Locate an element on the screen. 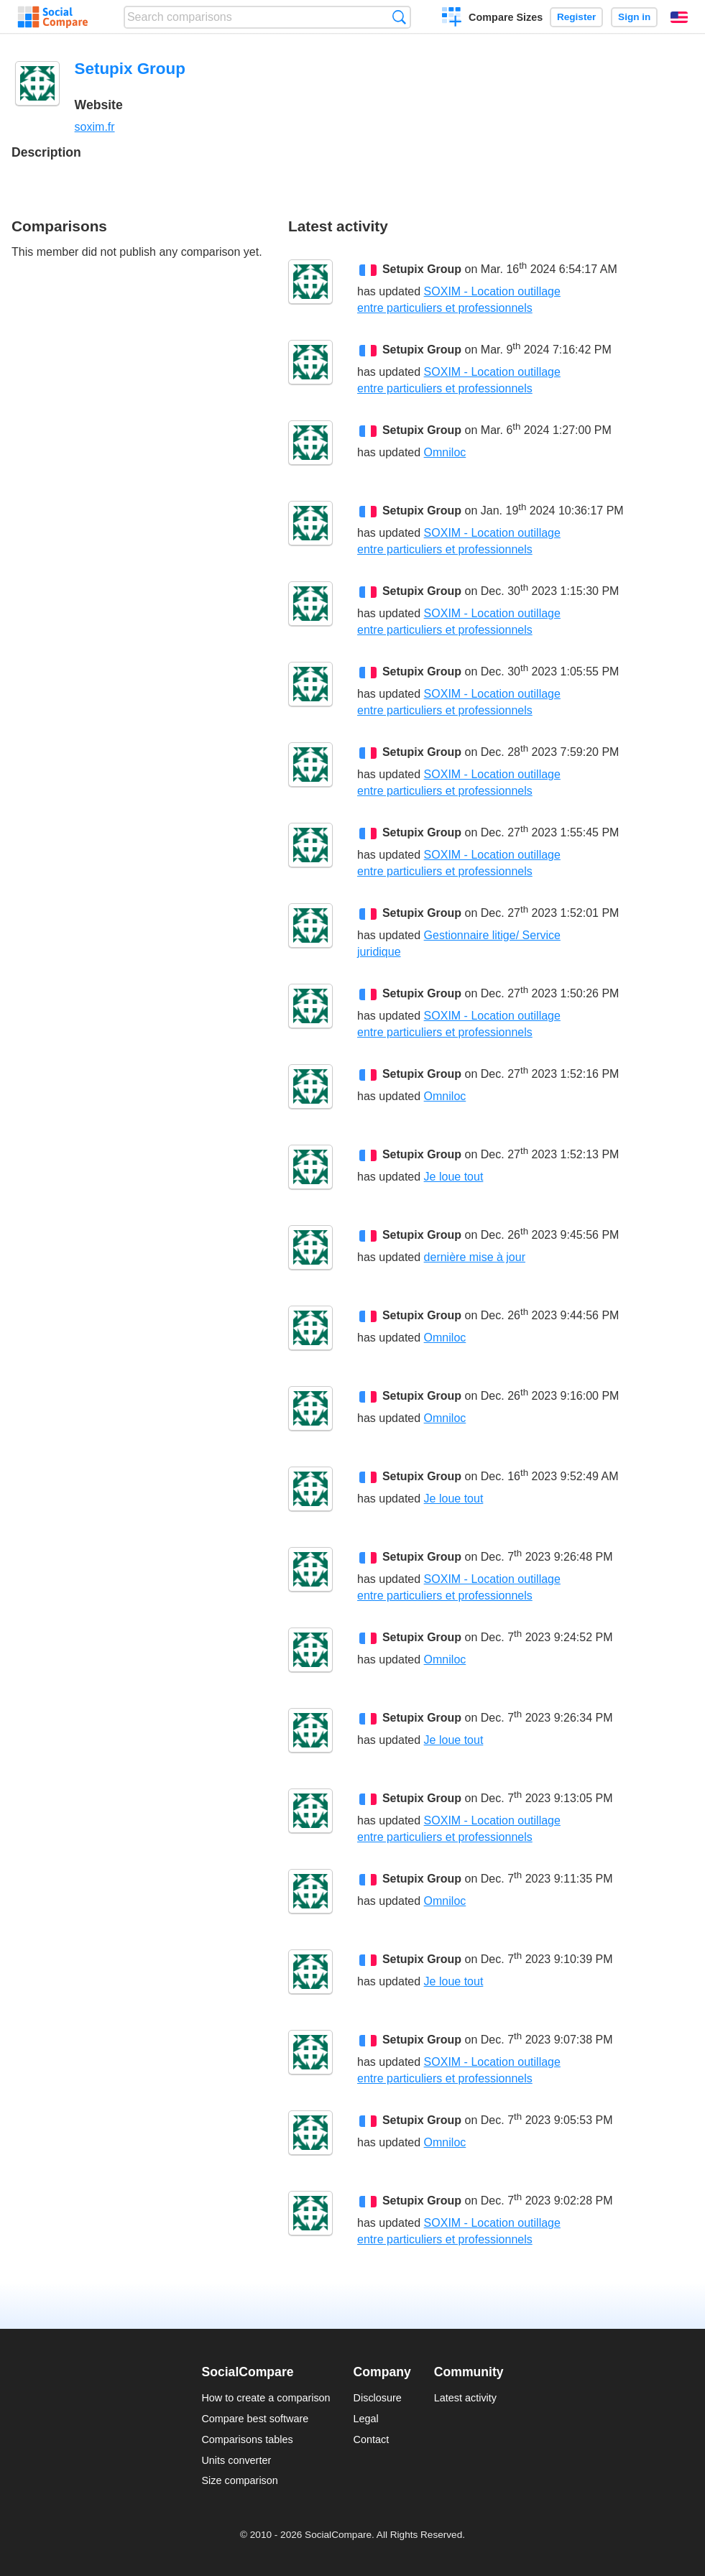 The height and width of the screenshot is (2576, 705). Compare best software is located at coordinates (254, 2418).